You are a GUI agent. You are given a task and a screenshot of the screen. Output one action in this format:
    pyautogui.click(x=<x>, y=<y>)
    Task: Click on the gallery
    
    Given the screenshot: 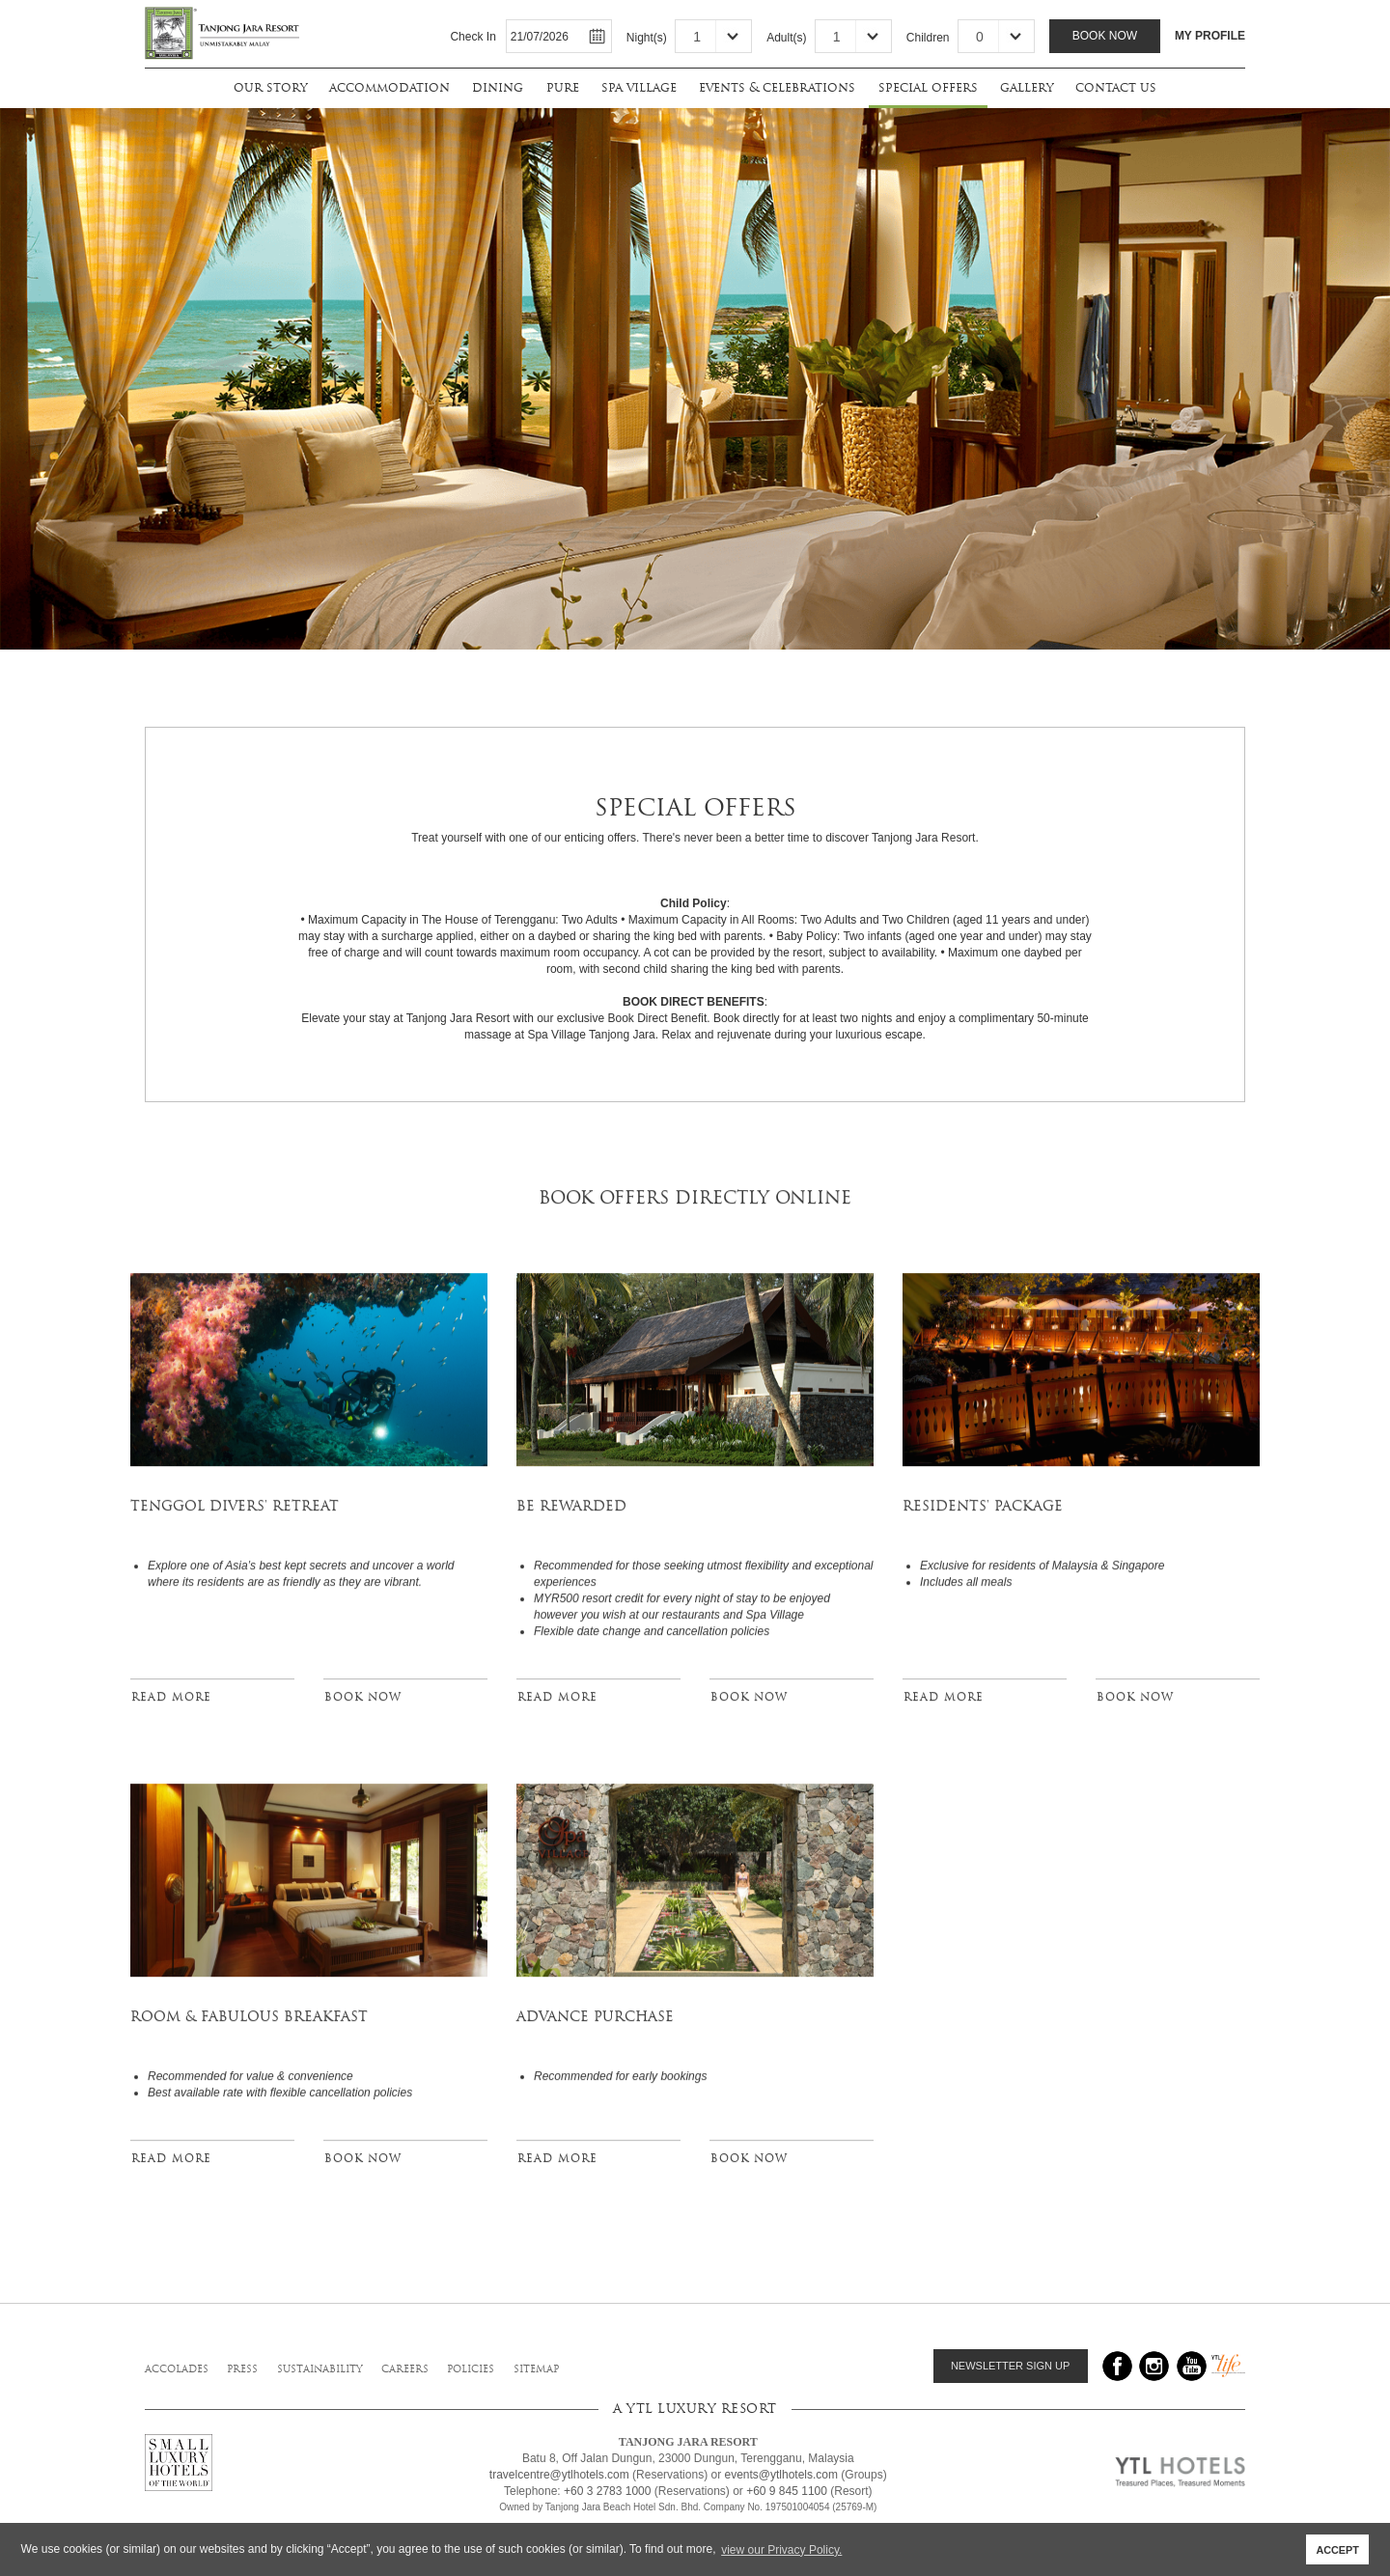 What is the action you would take?
    pyautogui.click(x=1026, y=87)
    